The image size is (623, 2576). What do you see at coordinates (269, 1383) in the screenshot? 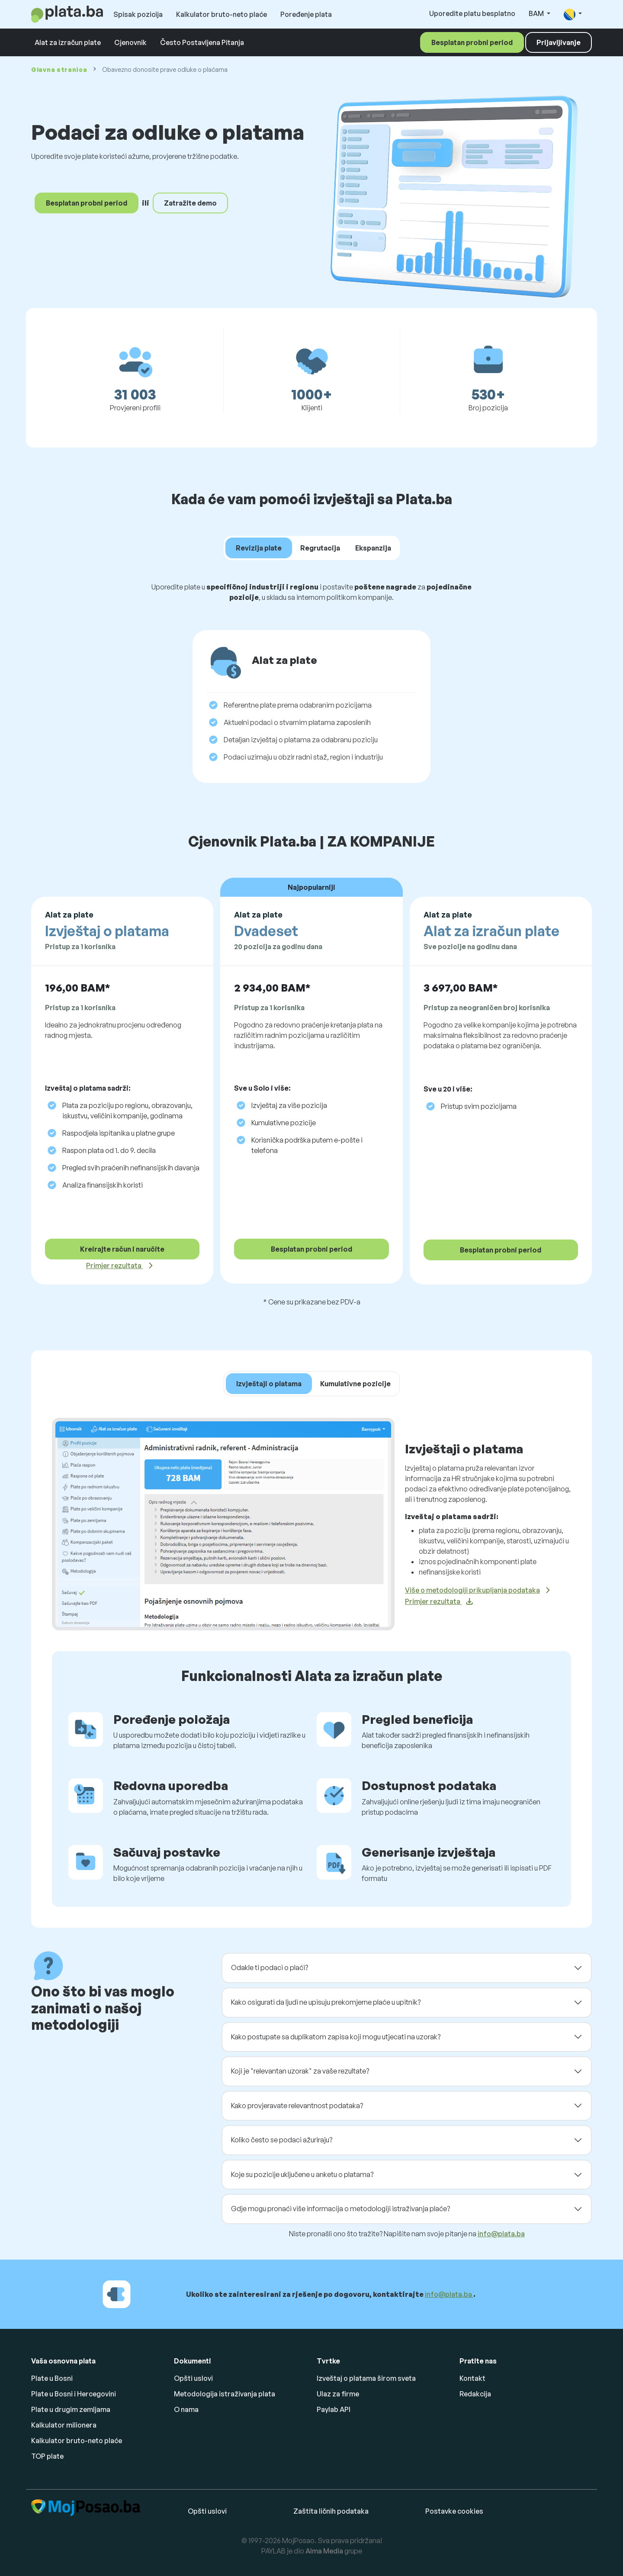
I see `Izvještaji o platama [tab]` at bounding box center [269, 1383].